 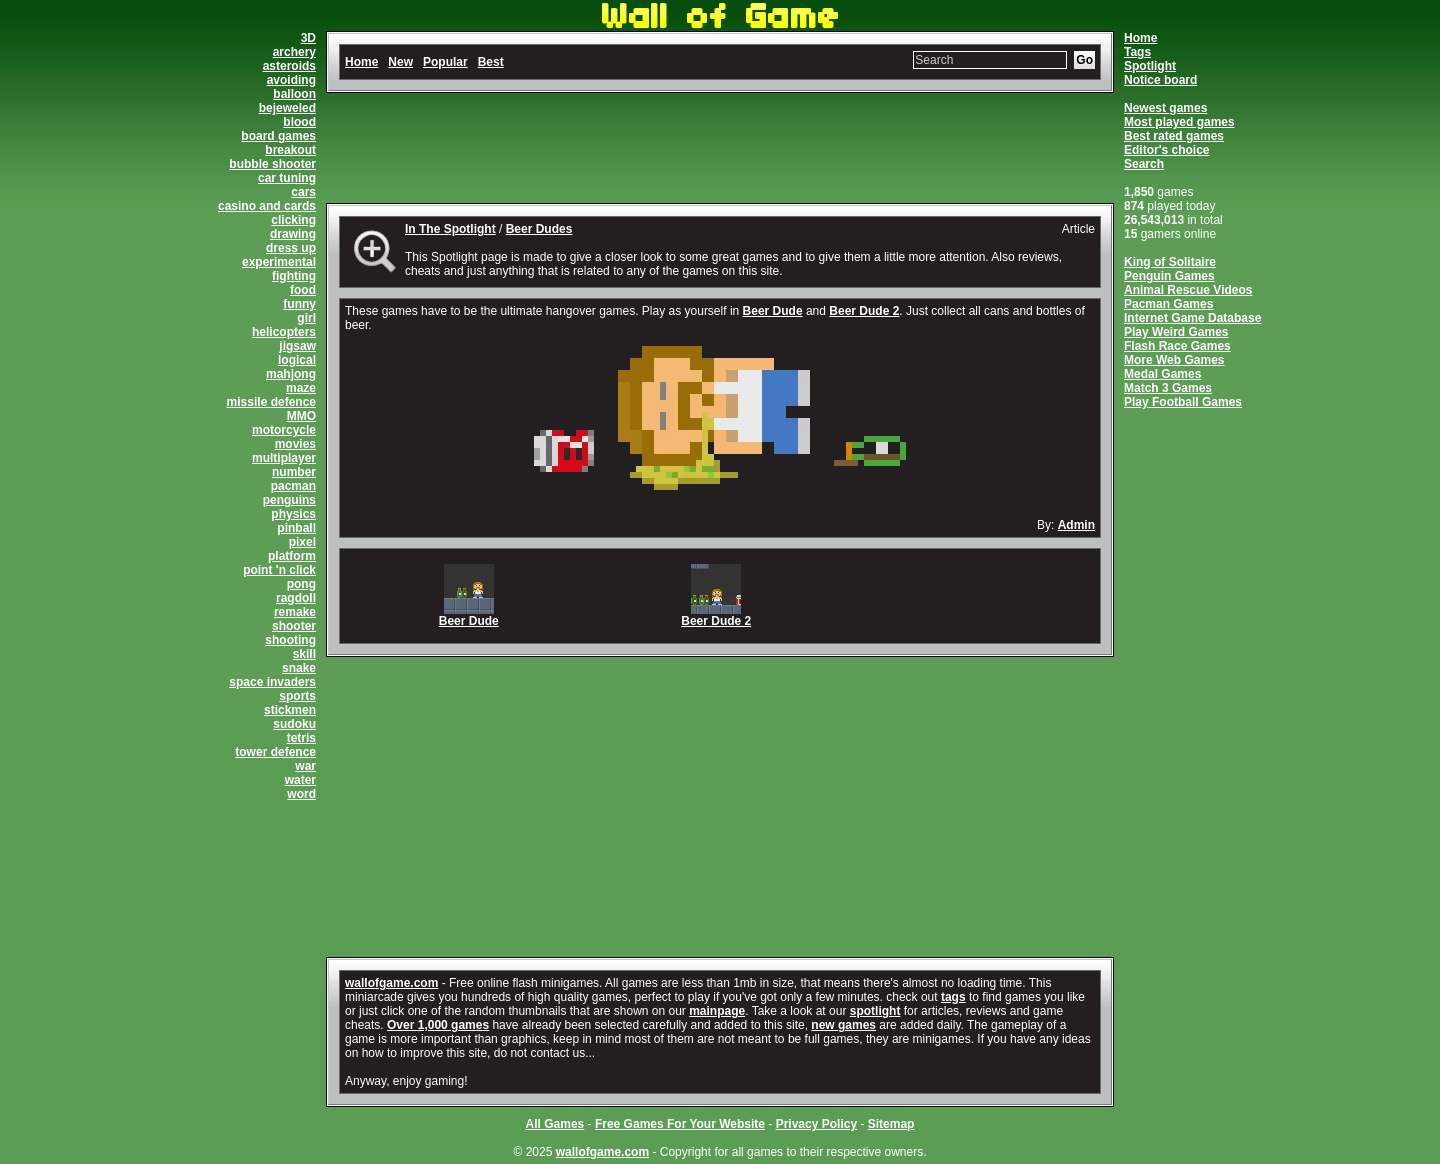 What do you see at coordinates (1188, 290) in the screenshot?
I see `Animal Rescue Videos` at bounding box center [1188, 290].